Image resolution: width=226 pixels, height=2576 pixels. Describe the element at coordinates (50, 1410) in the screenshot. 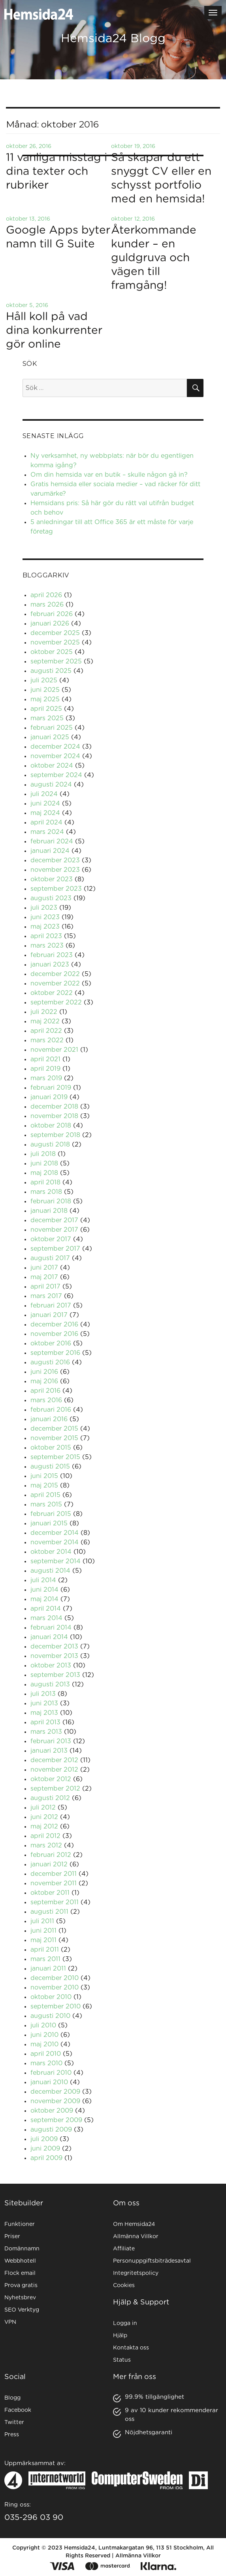

I see `februari 2016` at that location.